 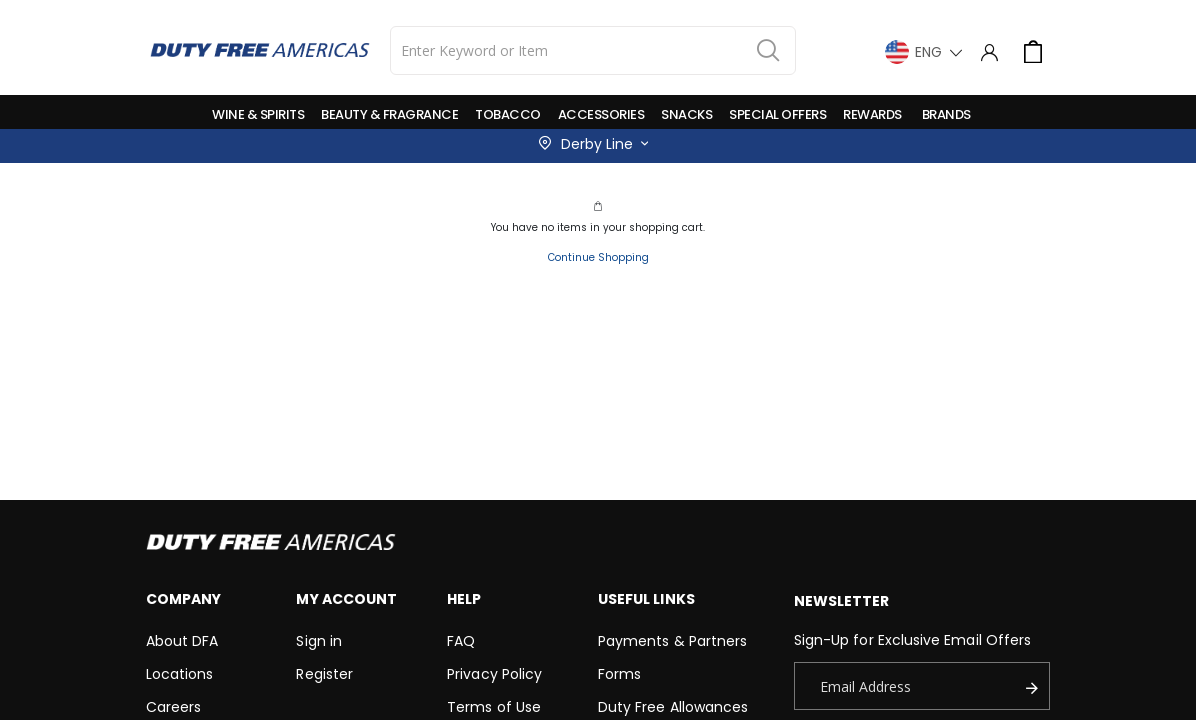 What do you see at coordinates (461, 641) in the screenshot?
I see `FAQ` at bounding box center [461, 641].